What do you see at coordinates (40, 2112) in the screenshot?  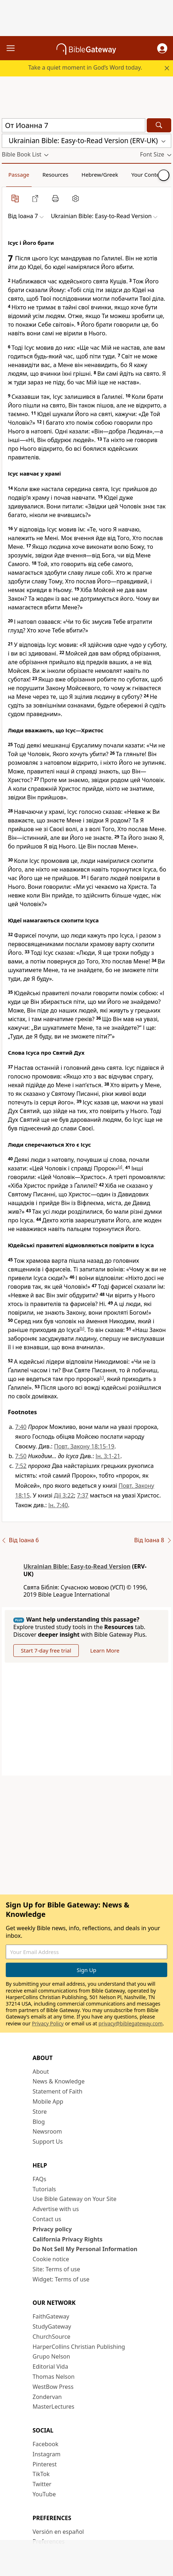 I see `Store` at bounding box center [40, 2112].